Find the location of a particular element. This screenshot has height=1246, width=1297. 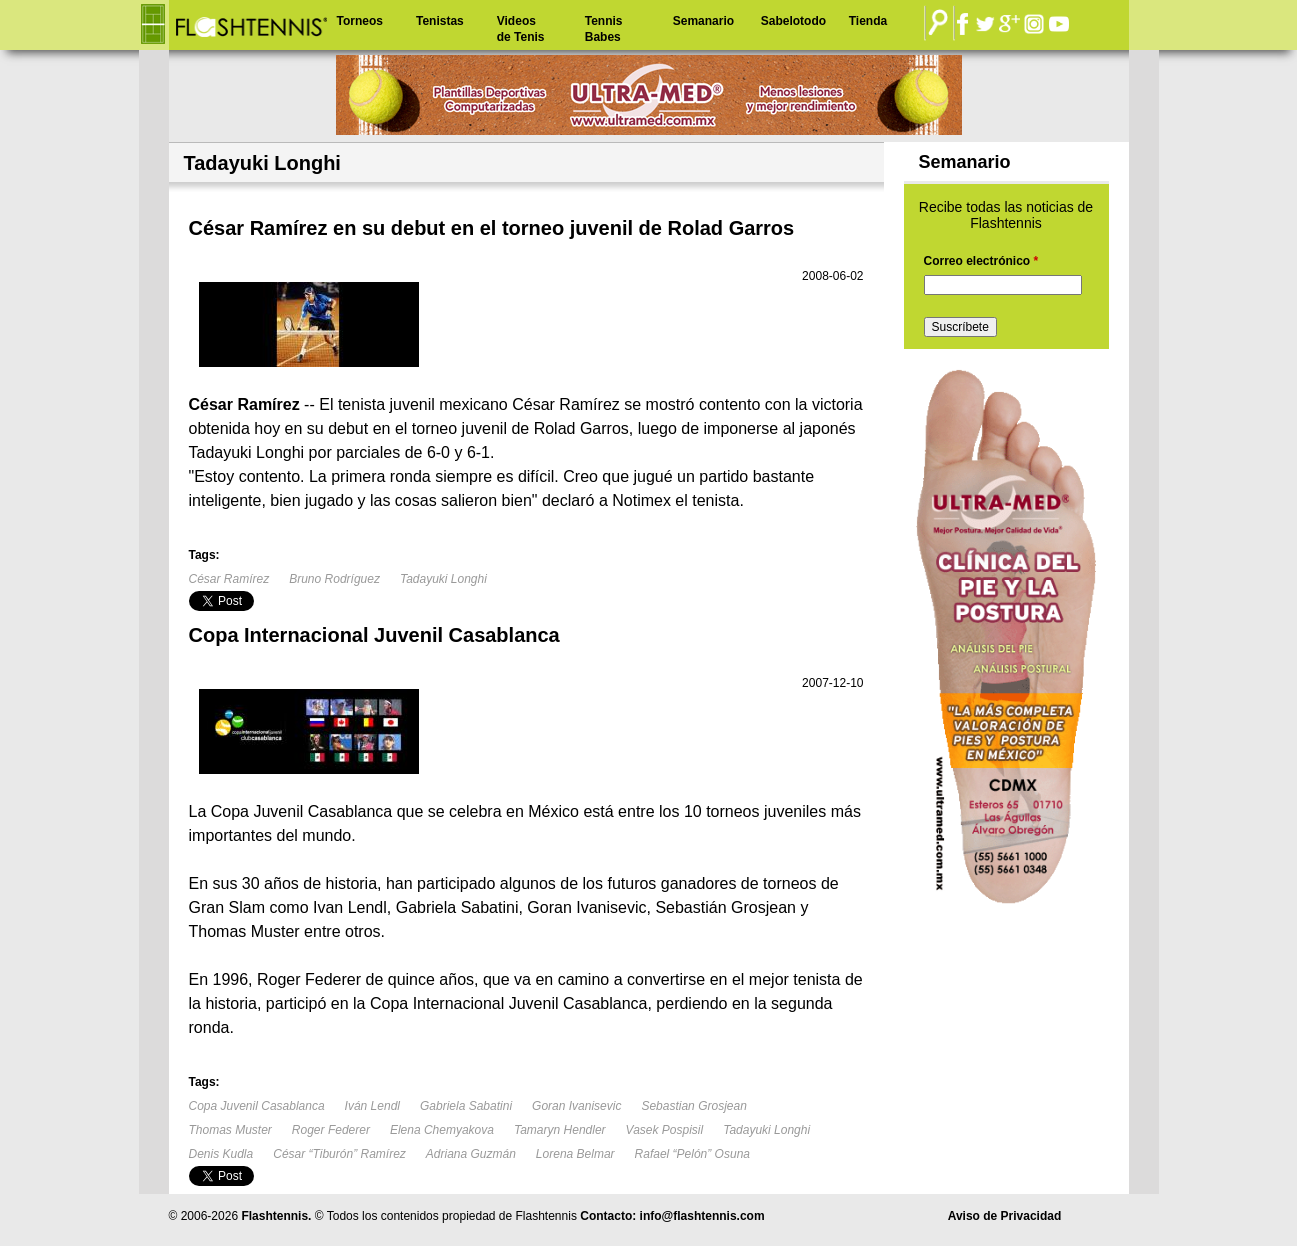

Thomas Muster is located at coordinates (230, 1130).